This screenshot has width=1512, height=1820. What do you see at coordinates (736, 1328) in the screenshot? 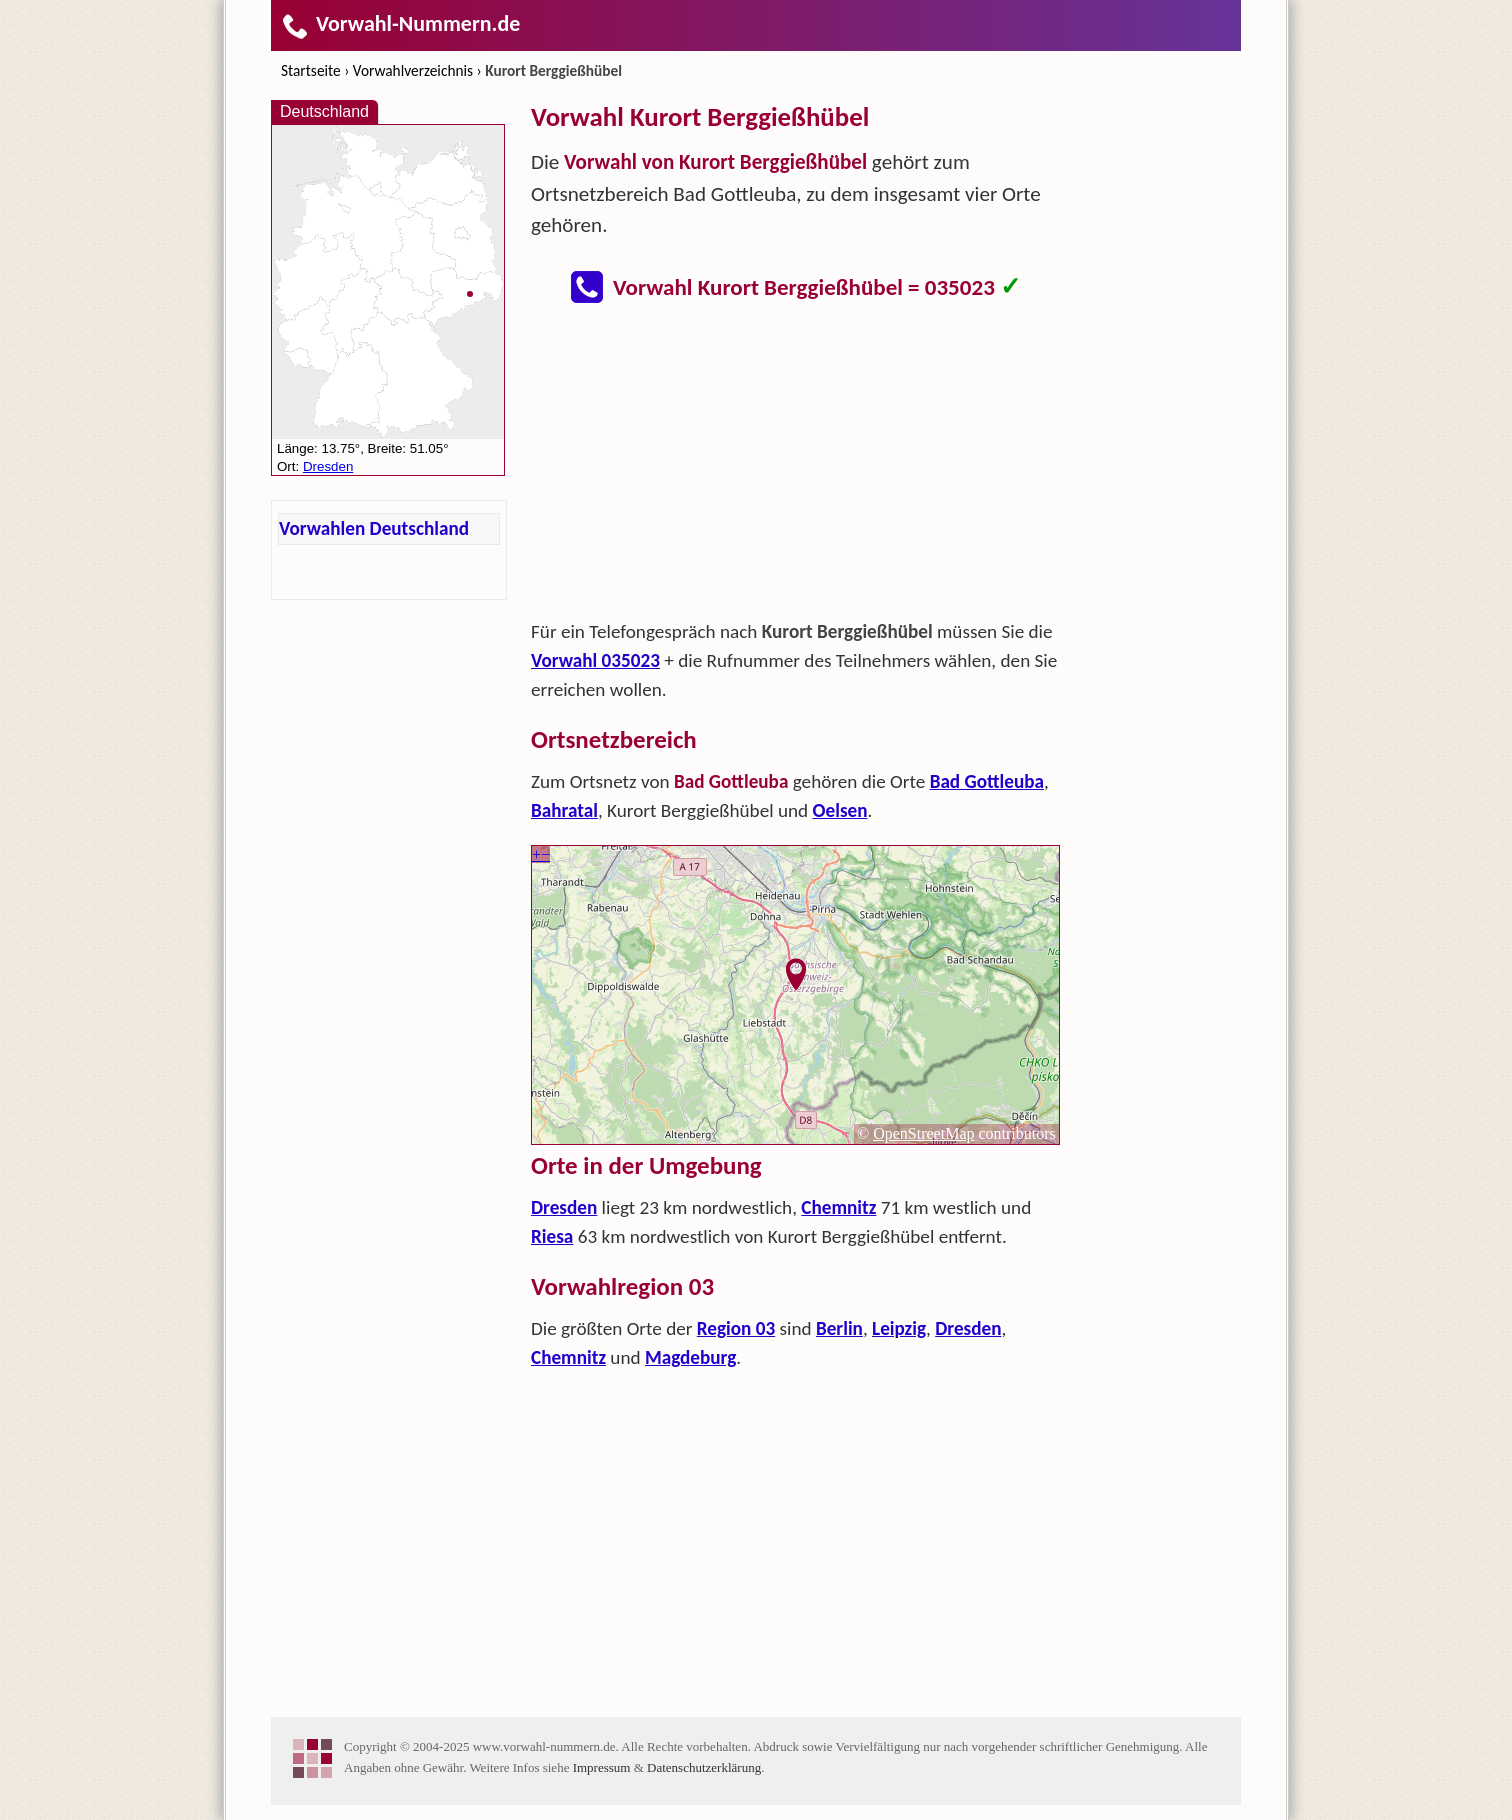
I see `Region 03` at bounding box center [736, 1328].